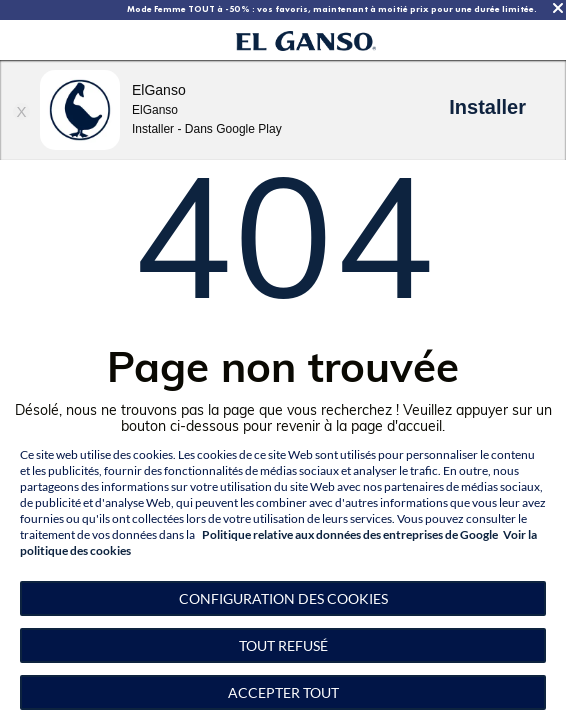 The width and height of the screenshot is (566, 720). I want to click on [Go to homepage by clicking on ScandiPWA logo], so click(306, 40).